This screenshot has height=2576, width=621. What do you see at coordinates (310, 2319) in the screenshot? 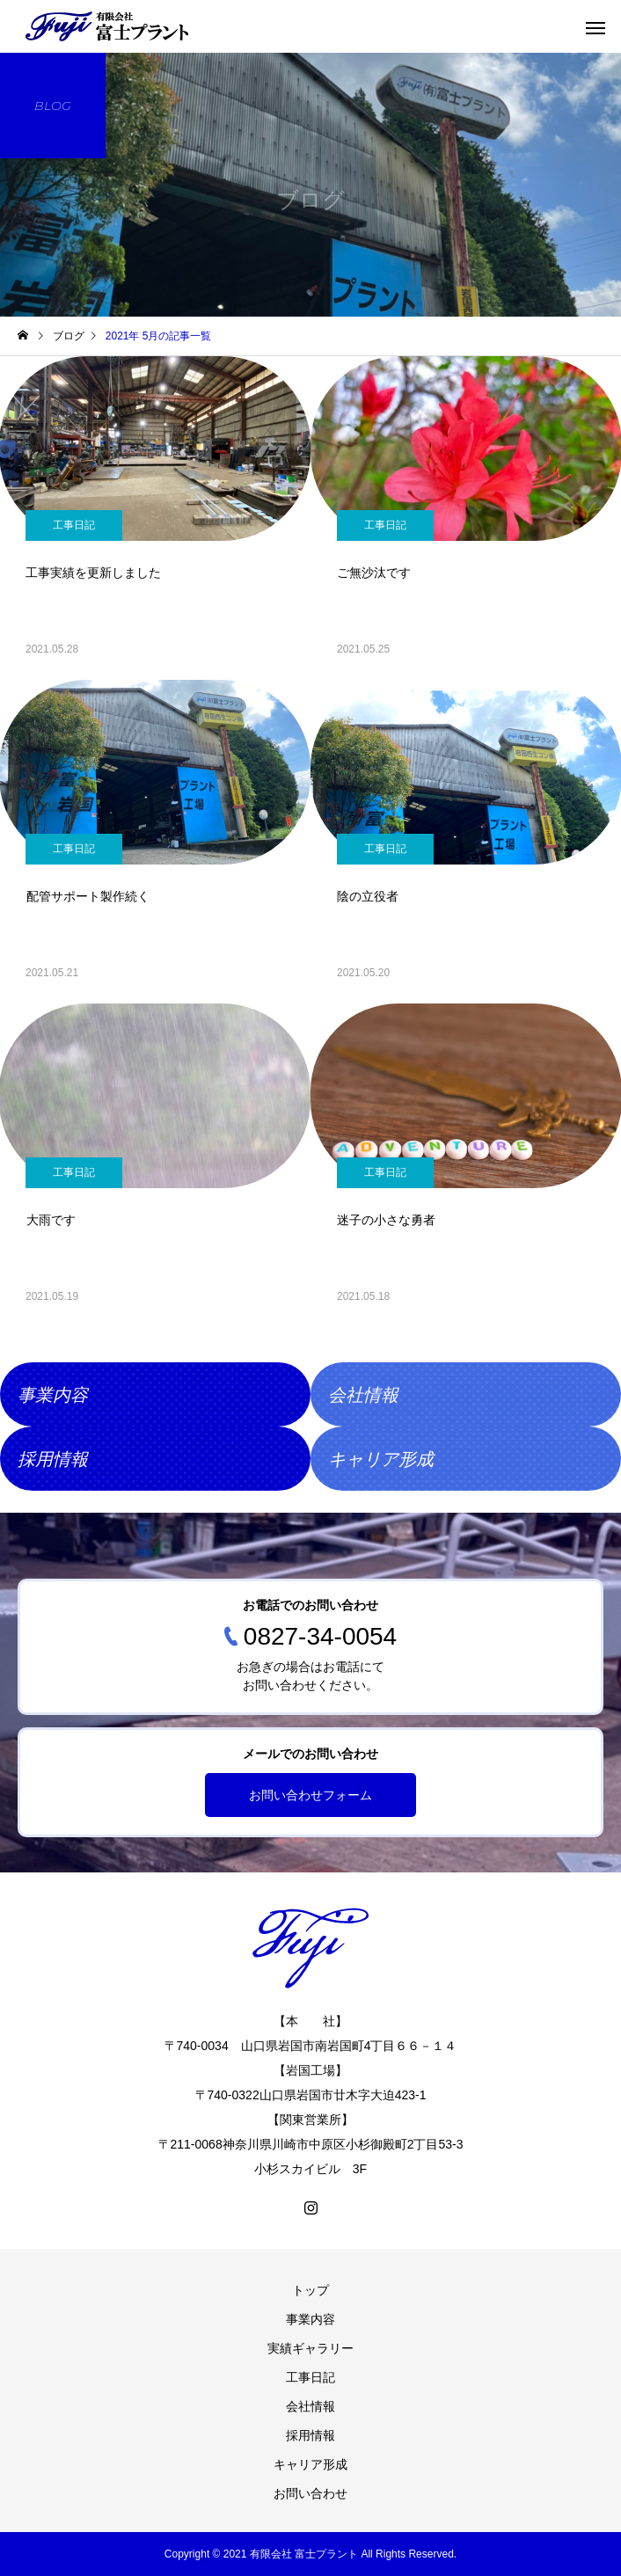
I see `事業内容` at bounding box center [310, 2319].